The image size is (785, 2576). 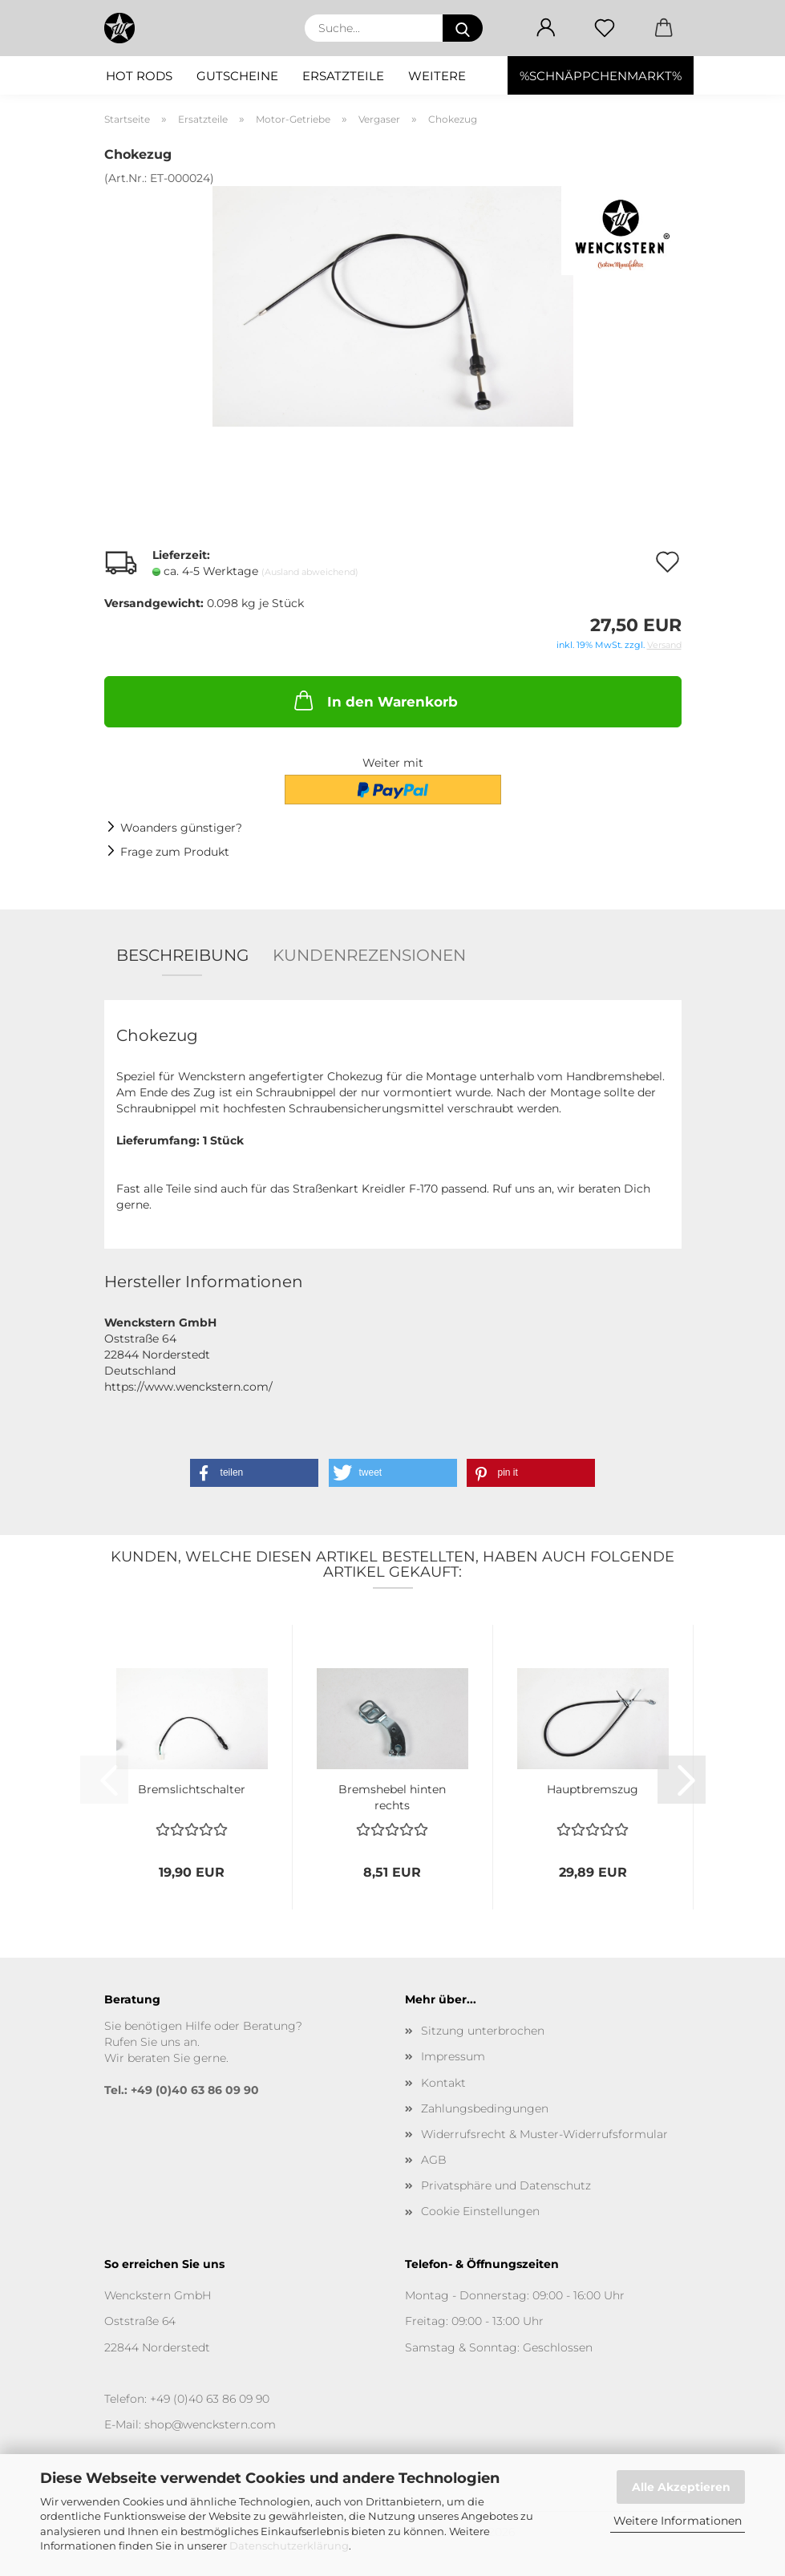 What do you see at coordinates (546, 28) in the screenshot?
I see `[button]` at bounding box center [546, 28].